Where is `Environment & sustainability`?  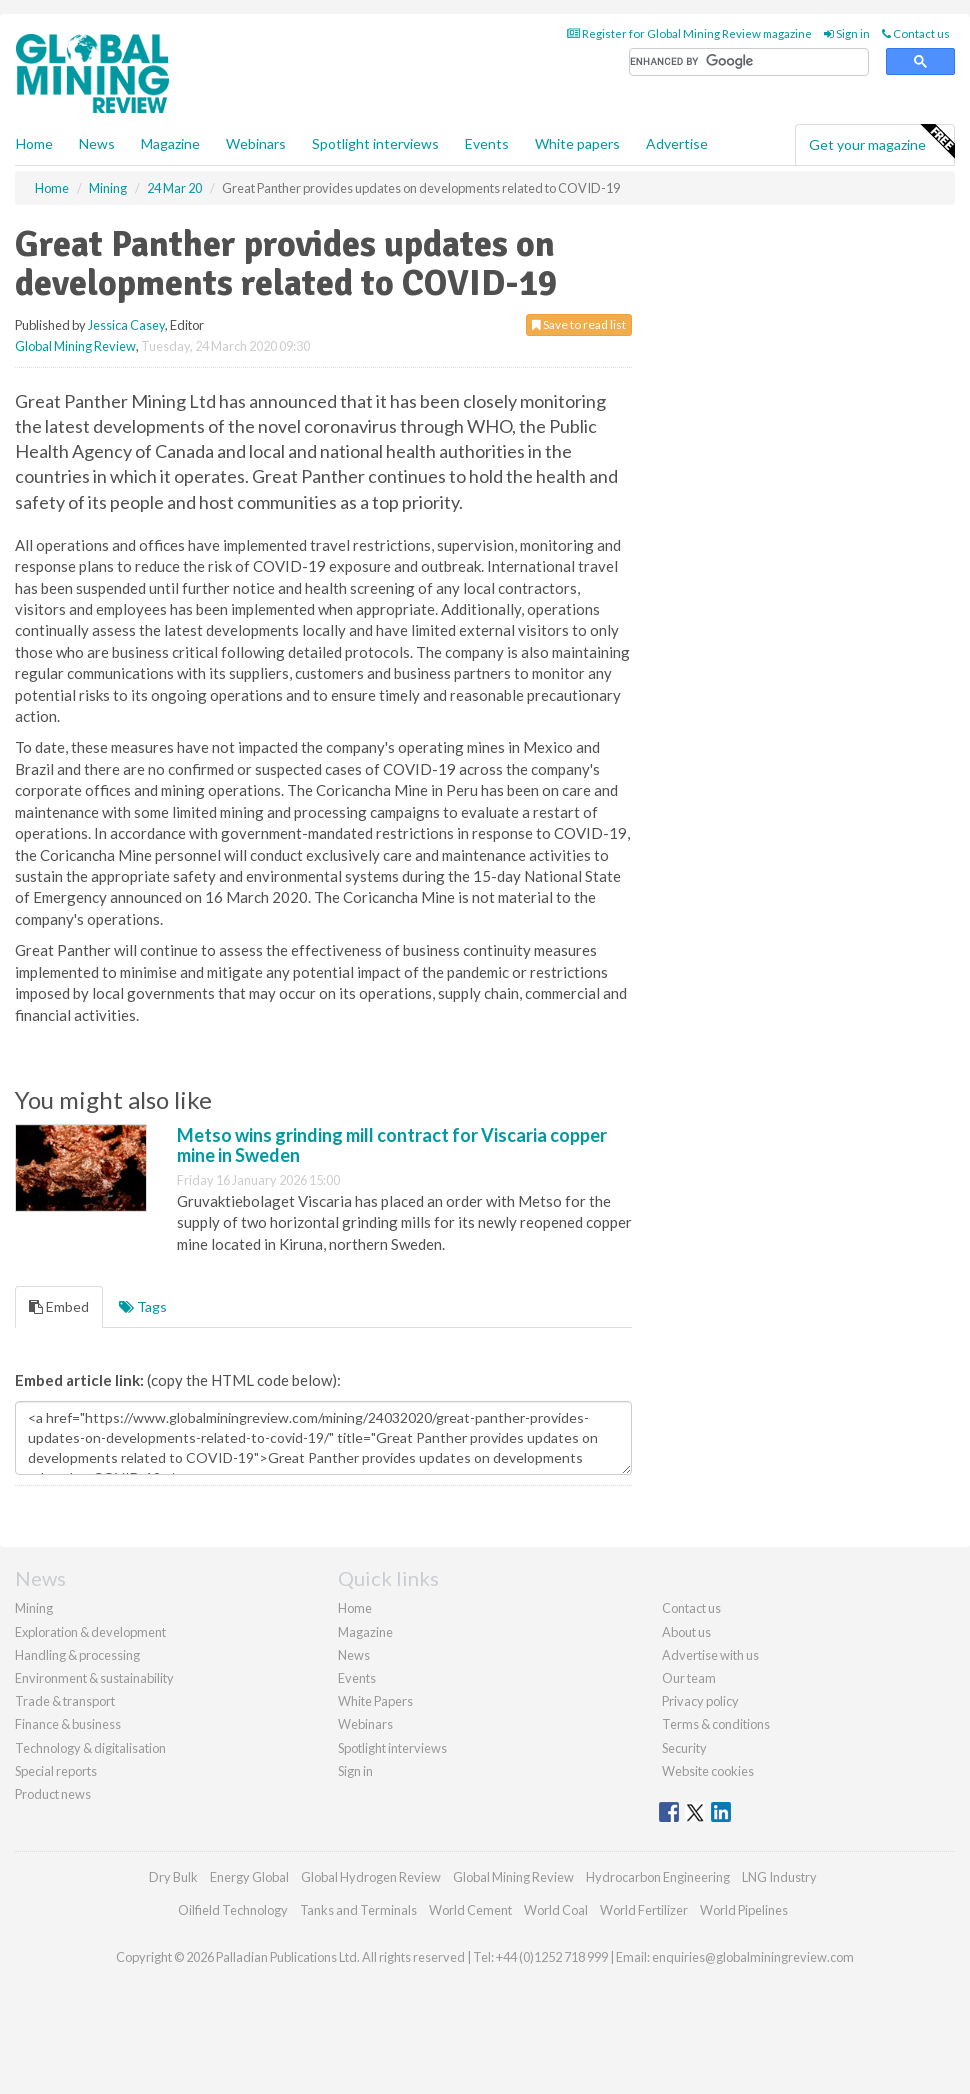 Environment & sustainability is located at coordinates (94, 1678).